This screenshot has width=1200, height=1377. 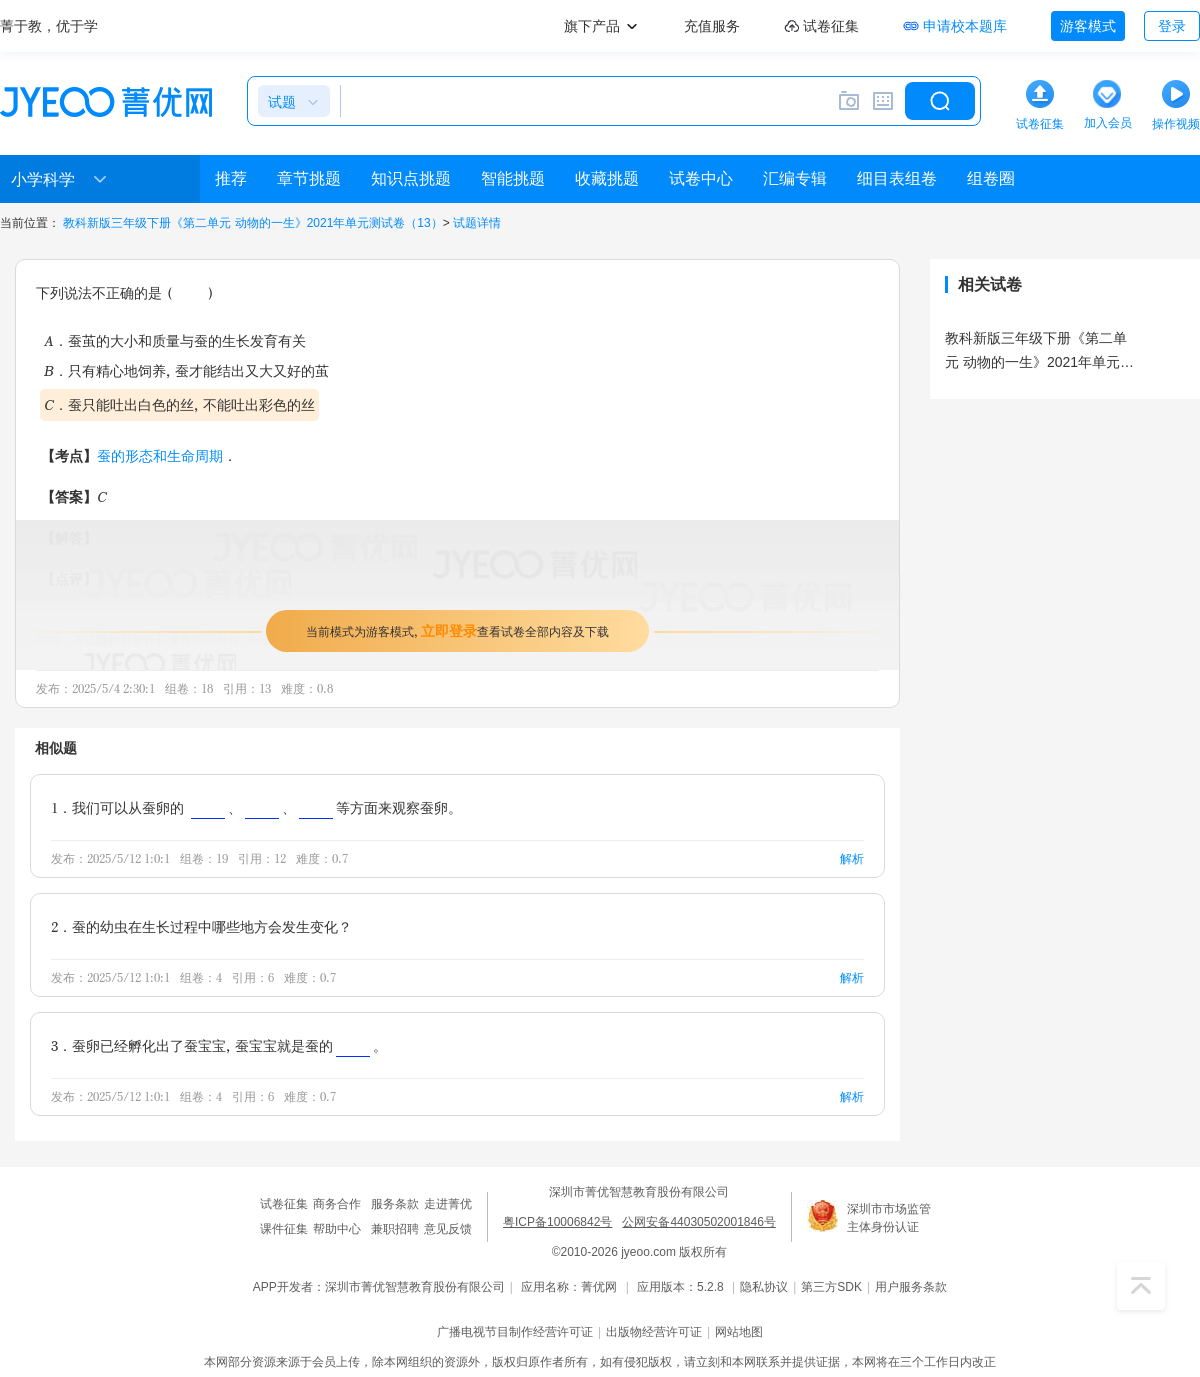 What do you see at coordinates (448, 1204) in the screenshot?
I see `走进菁优` at bounding box center [448, 1204].